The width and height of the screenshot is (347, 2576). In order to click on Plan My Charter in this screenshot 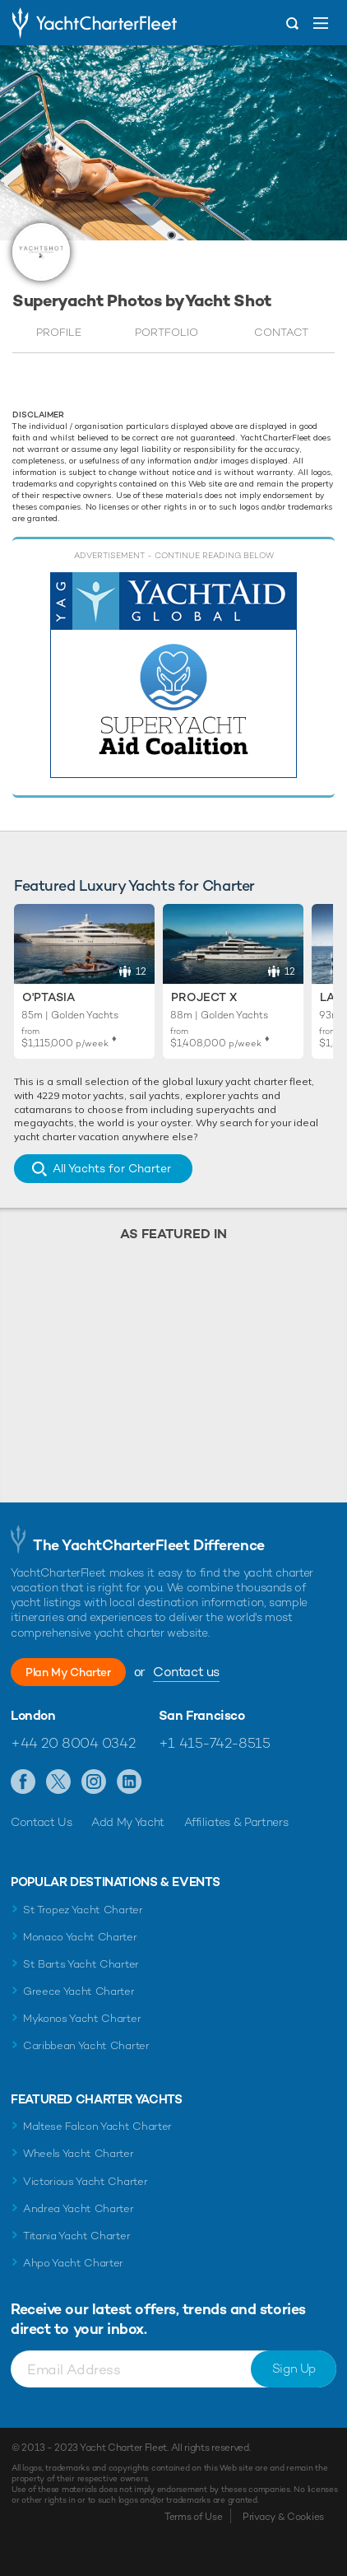, I will do `click(68, 1672)`.